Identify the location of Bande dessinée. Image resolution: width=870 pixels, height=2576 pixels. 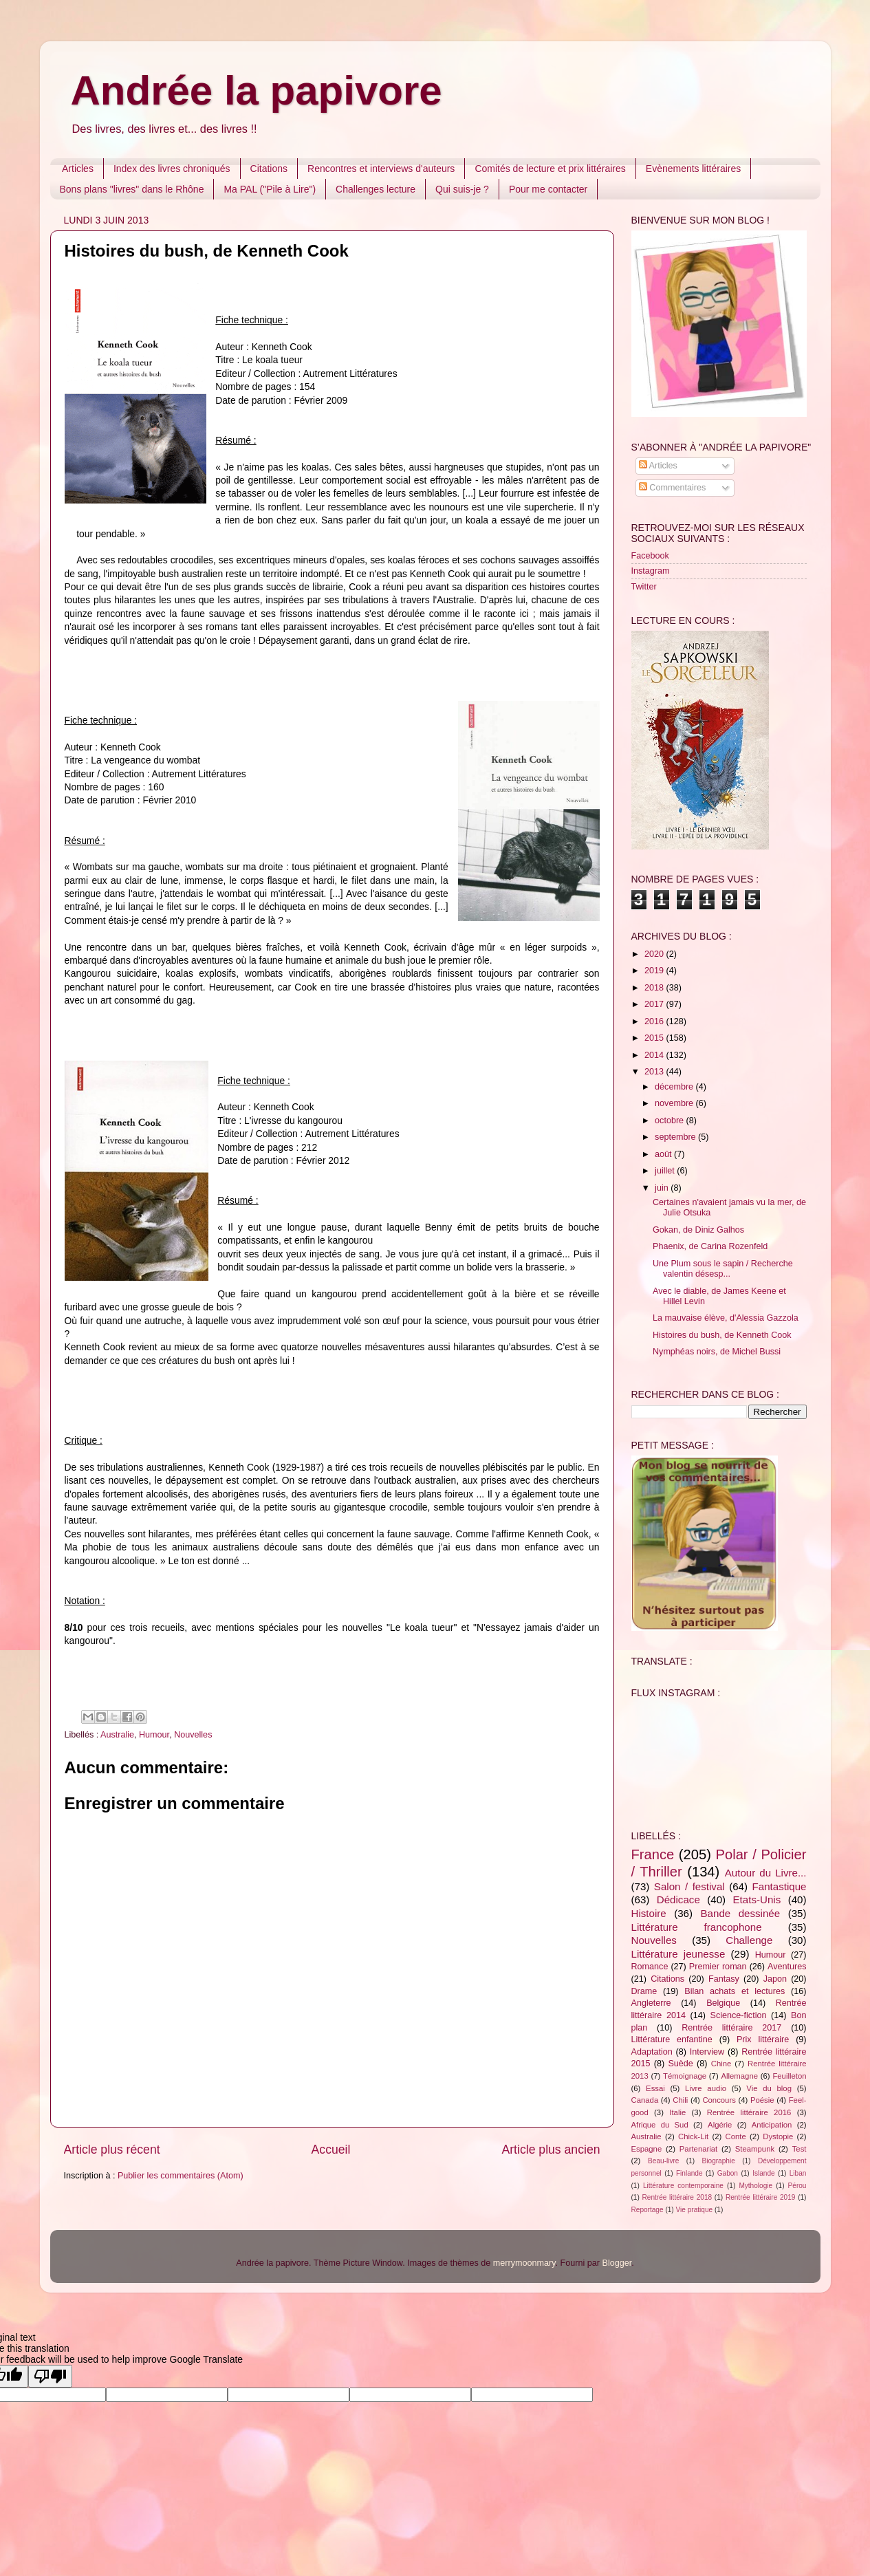
(741, 1913).